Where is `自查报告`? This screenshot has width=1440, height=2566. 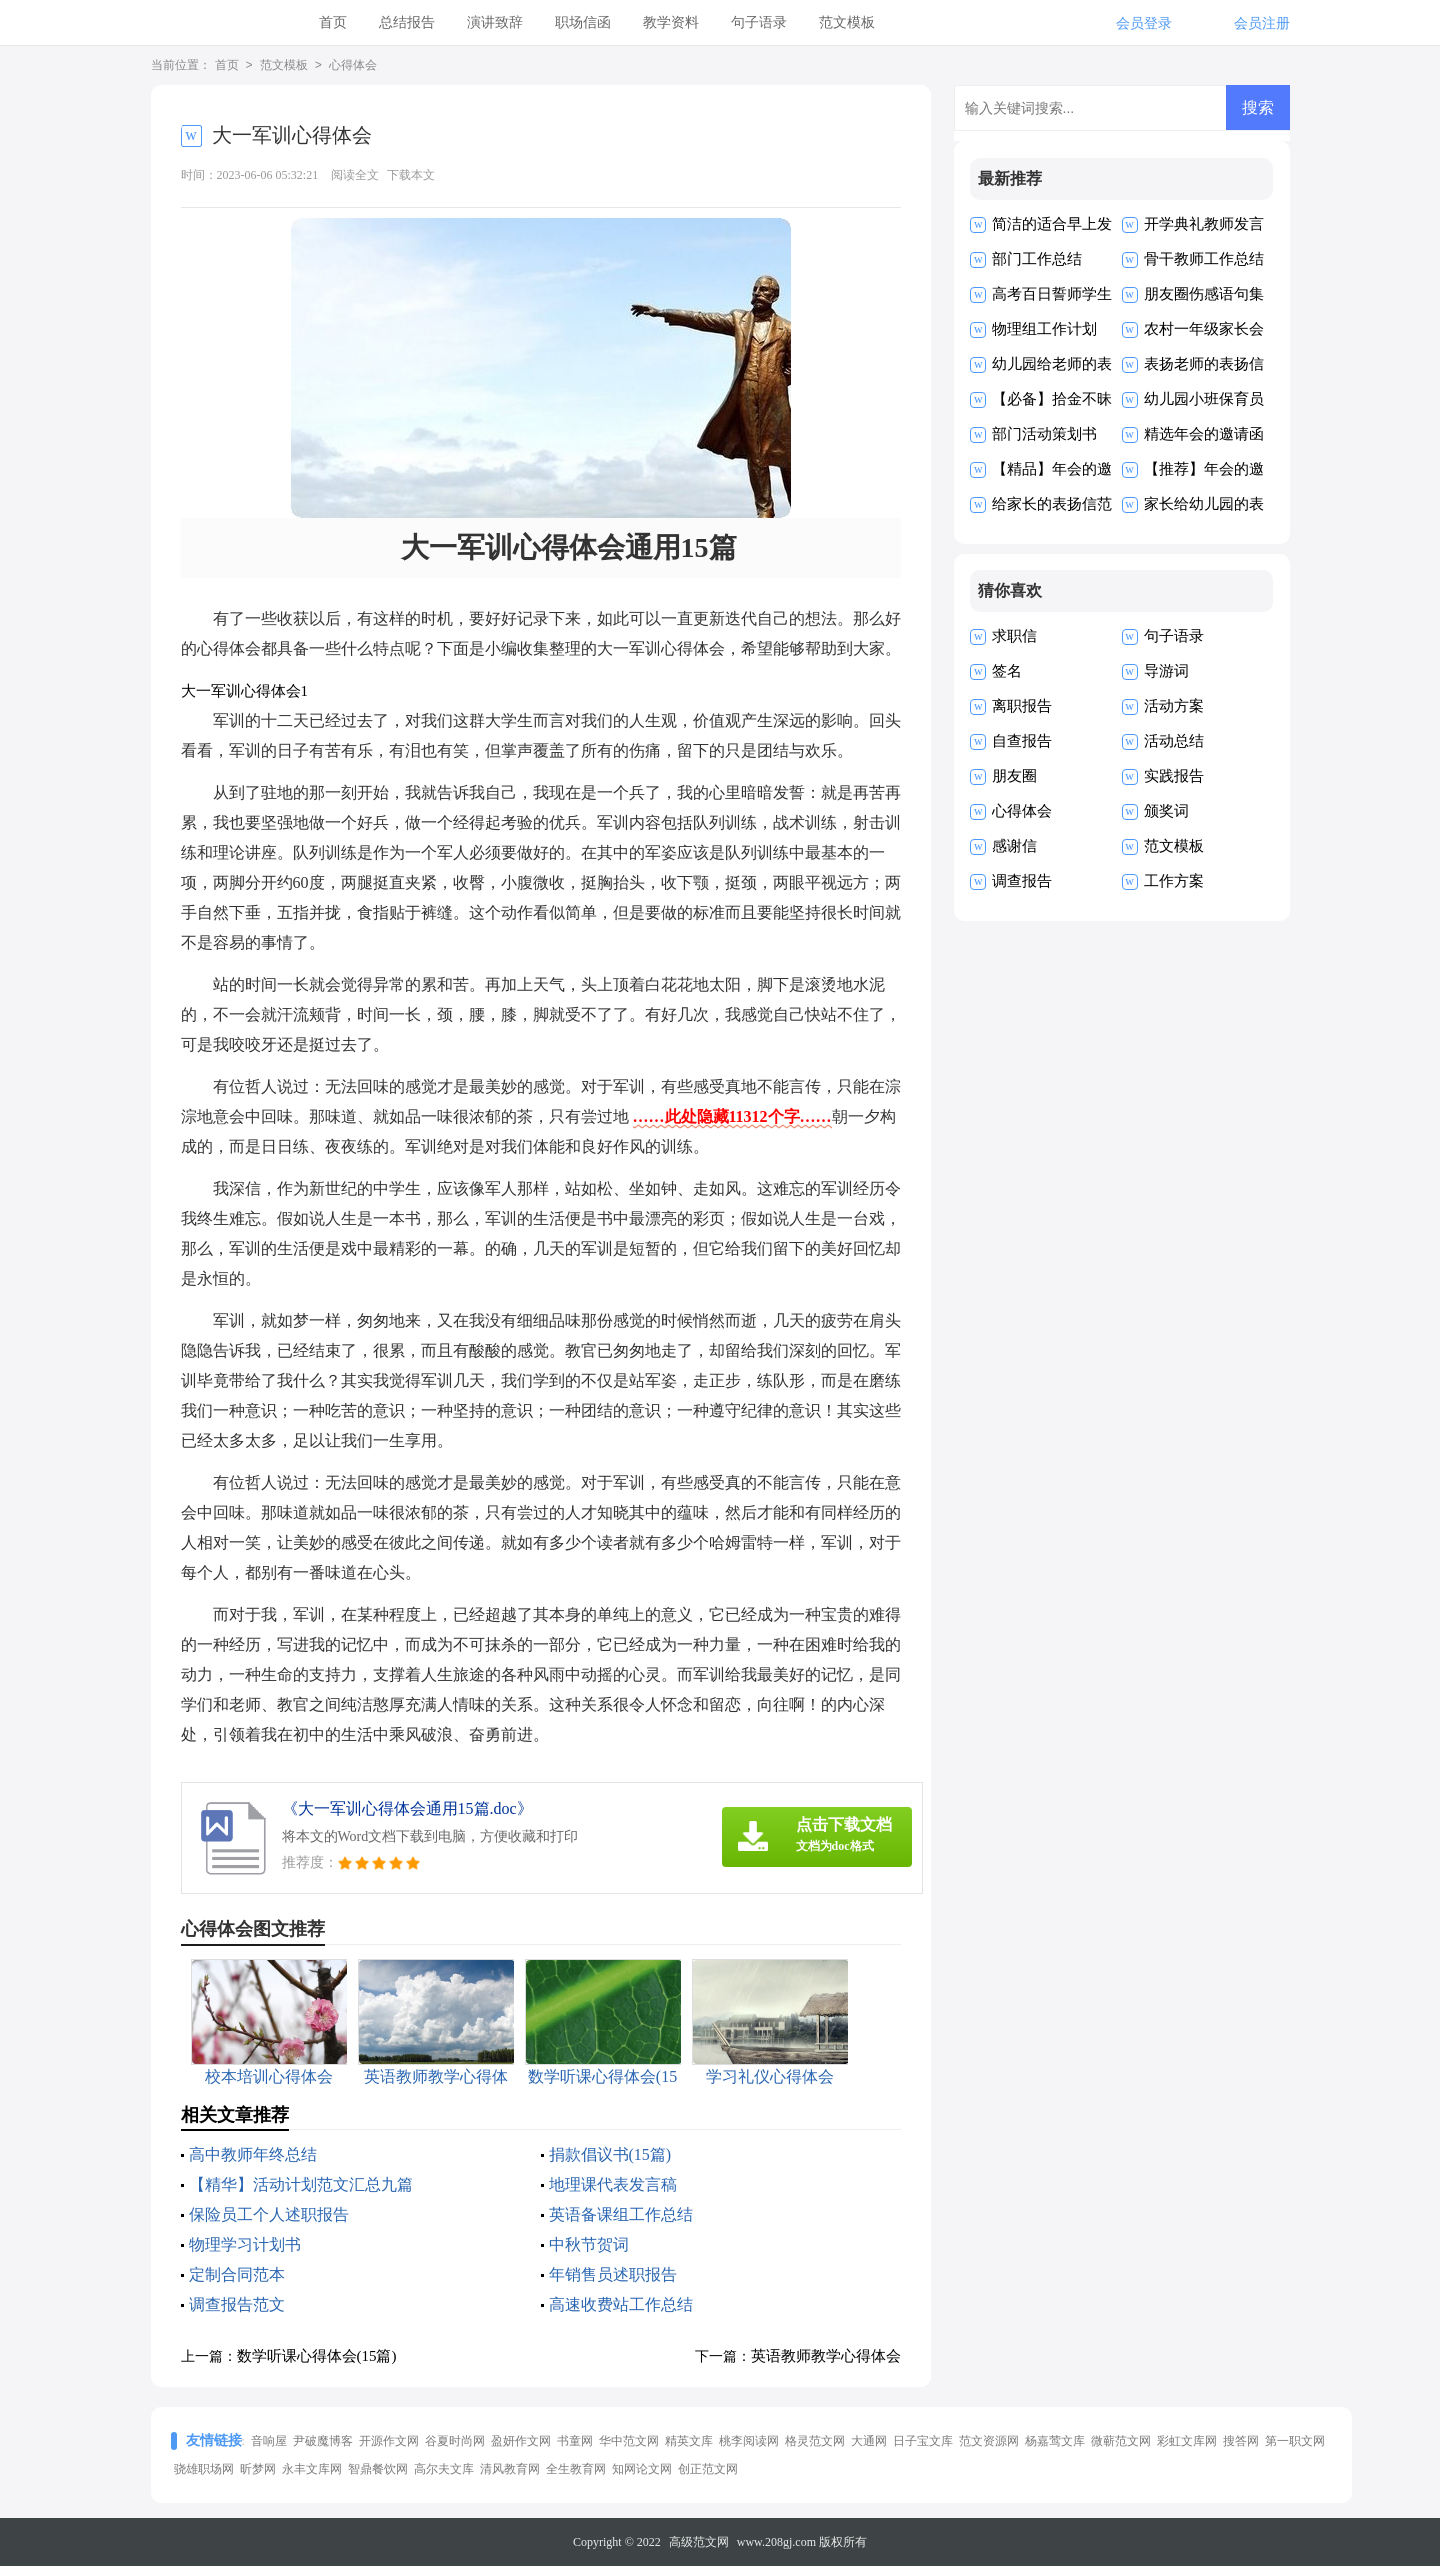 自查报告 is located at coordinates (1022, 741).